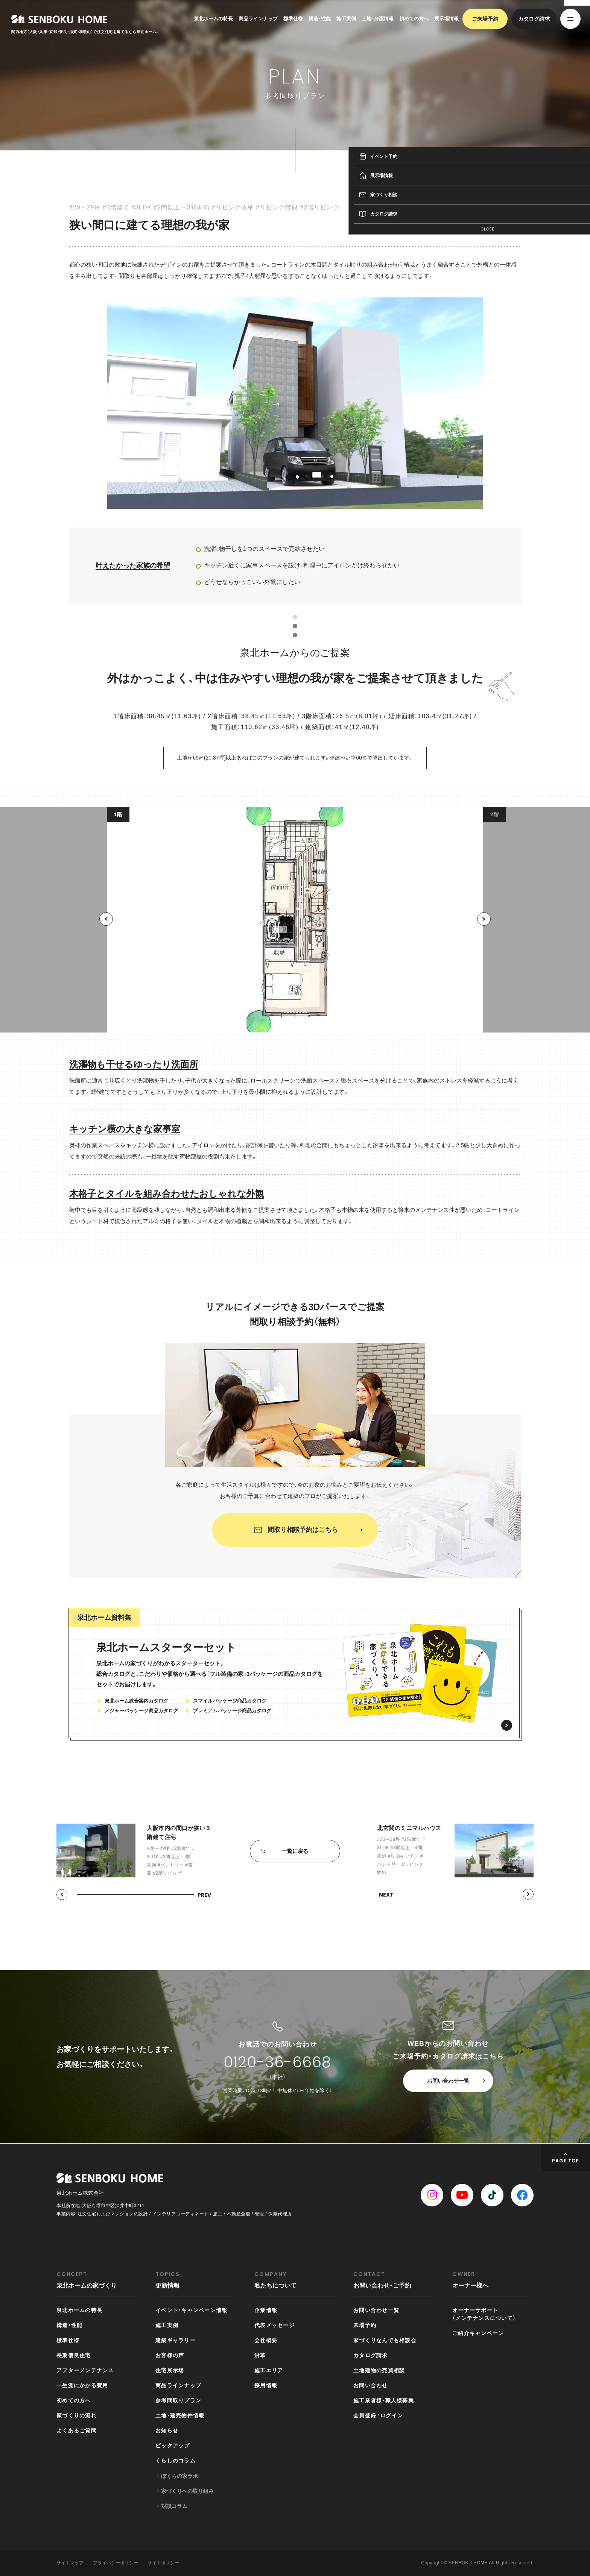  Describe the element at coordinates (274, 2325) in the screenshot. I see `代表メッセージ` at that location.